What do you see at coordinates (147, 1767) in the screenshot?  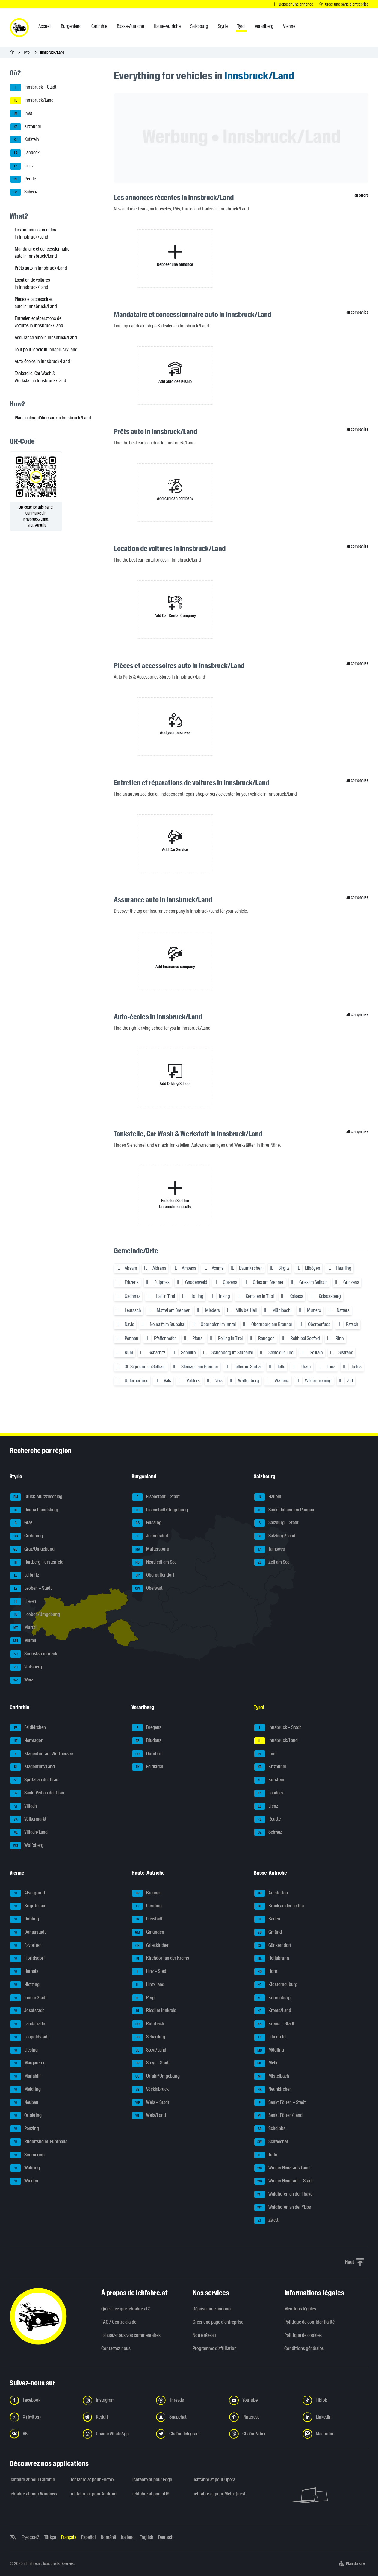 I see `Feldkirch` at bounding box center [147, 1767].